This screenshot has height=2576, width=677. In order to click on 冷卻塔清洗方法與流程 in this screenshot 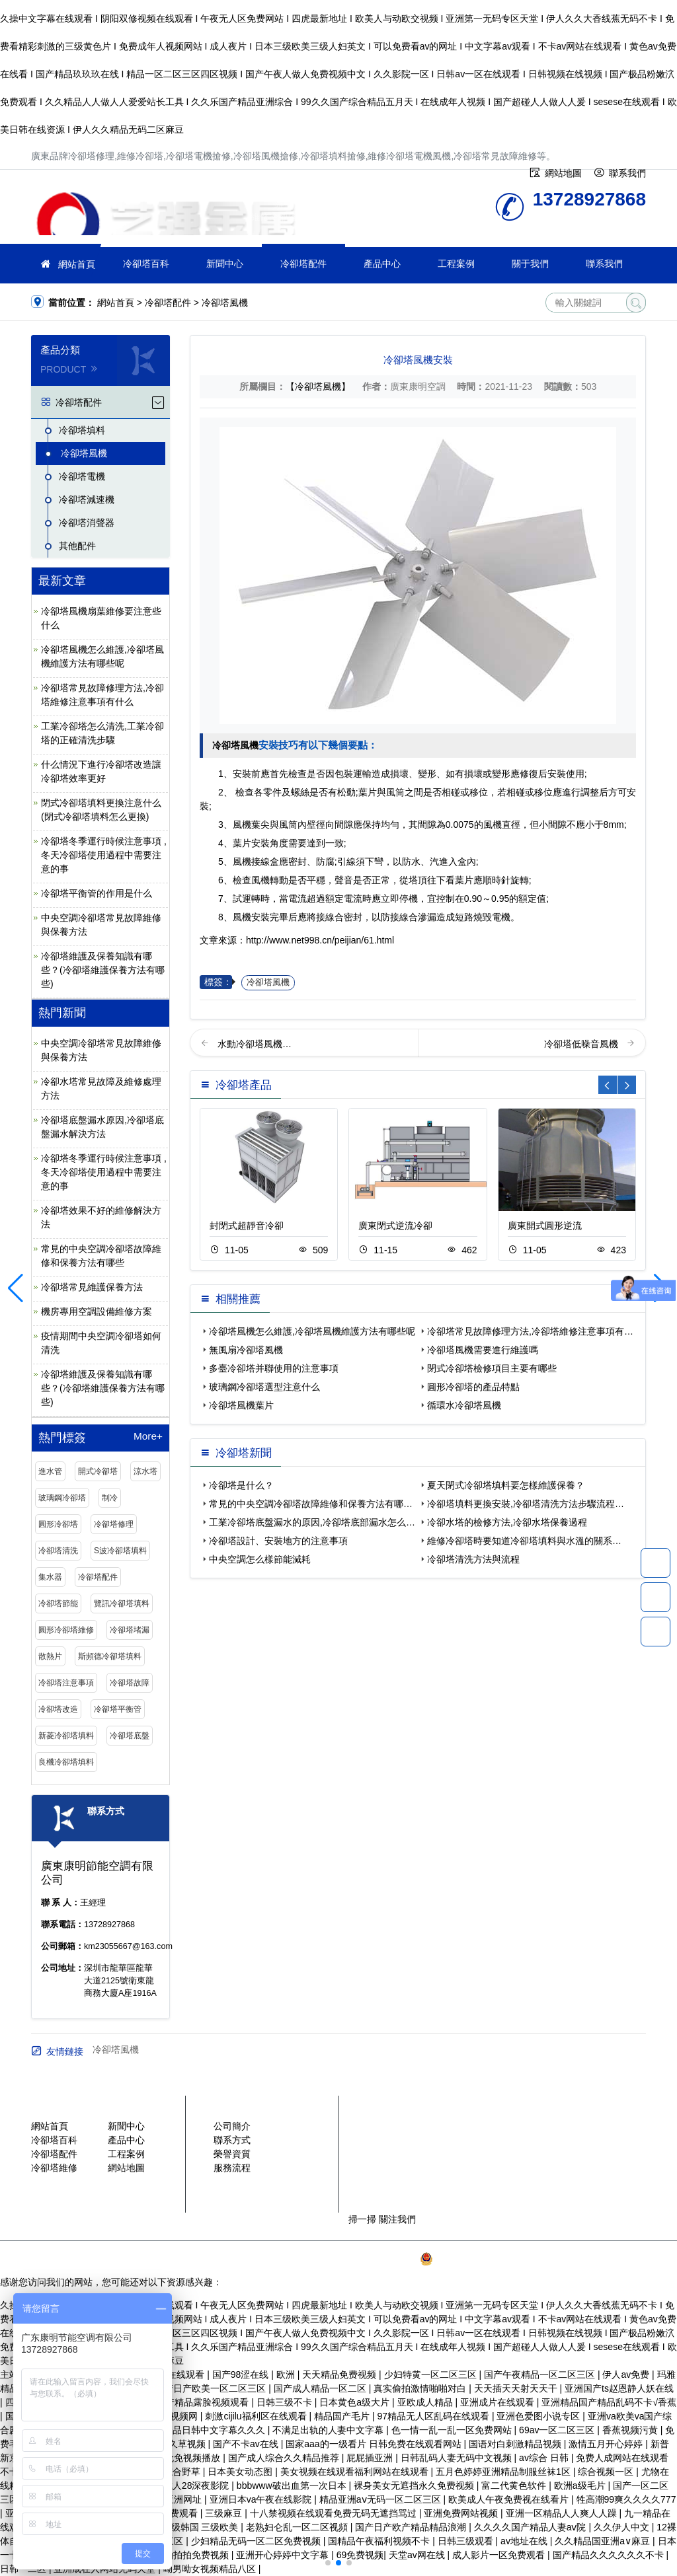, I will do `click(473, 1559)`.